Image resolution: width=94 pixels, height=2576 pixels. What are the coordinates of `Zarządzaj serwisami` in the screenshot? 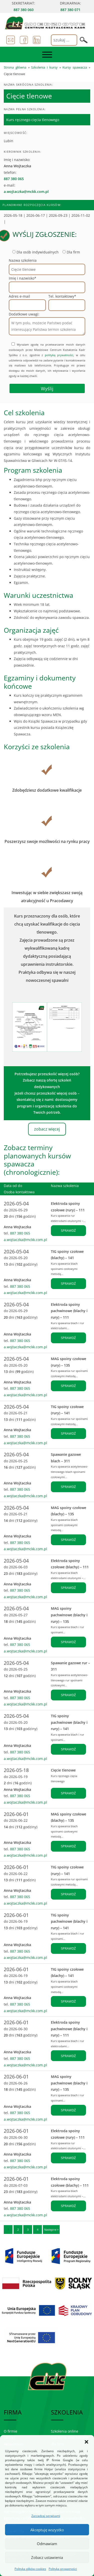 It's located at (45, 2516).